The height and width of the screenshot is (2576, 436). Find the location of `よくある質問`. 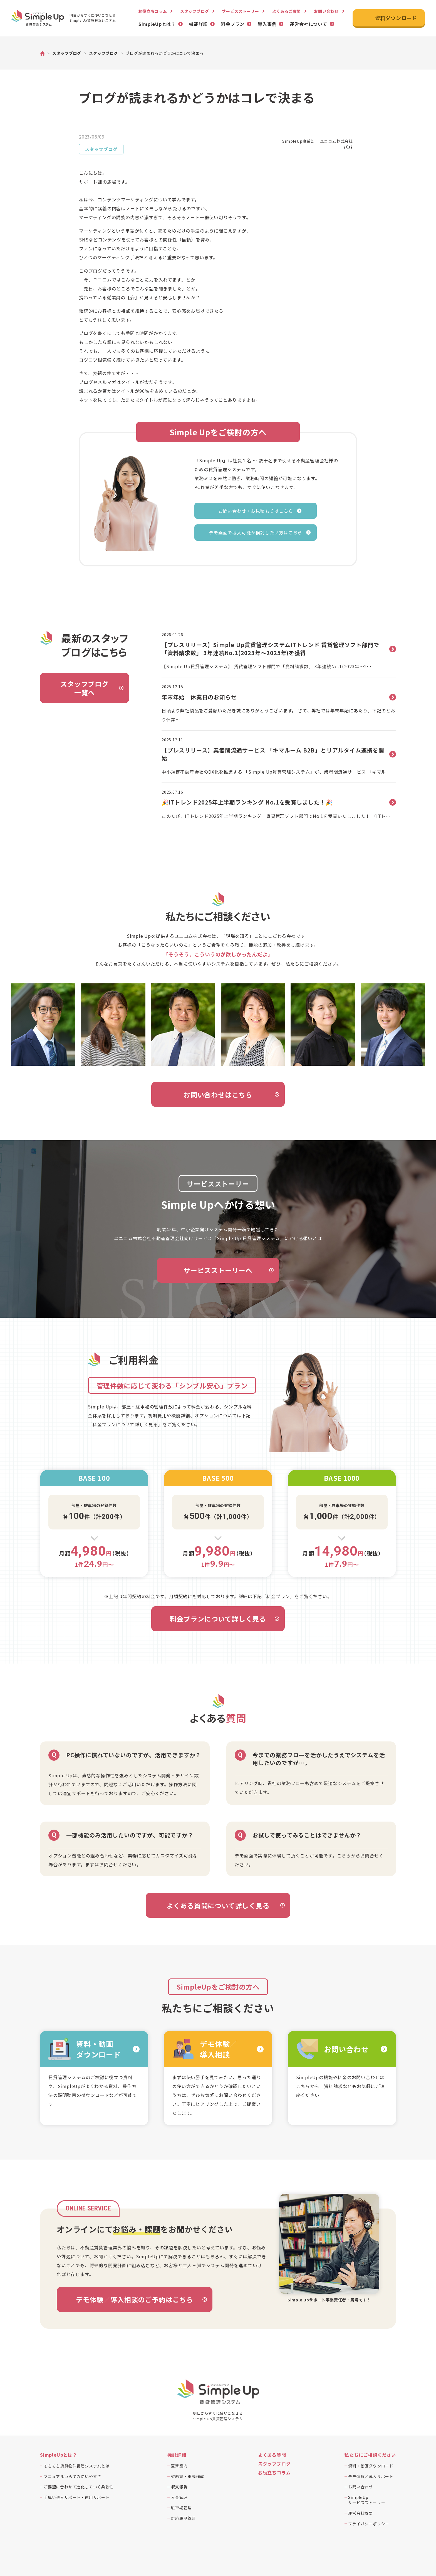

よくある質問 is located at coordinates (272, 2455).